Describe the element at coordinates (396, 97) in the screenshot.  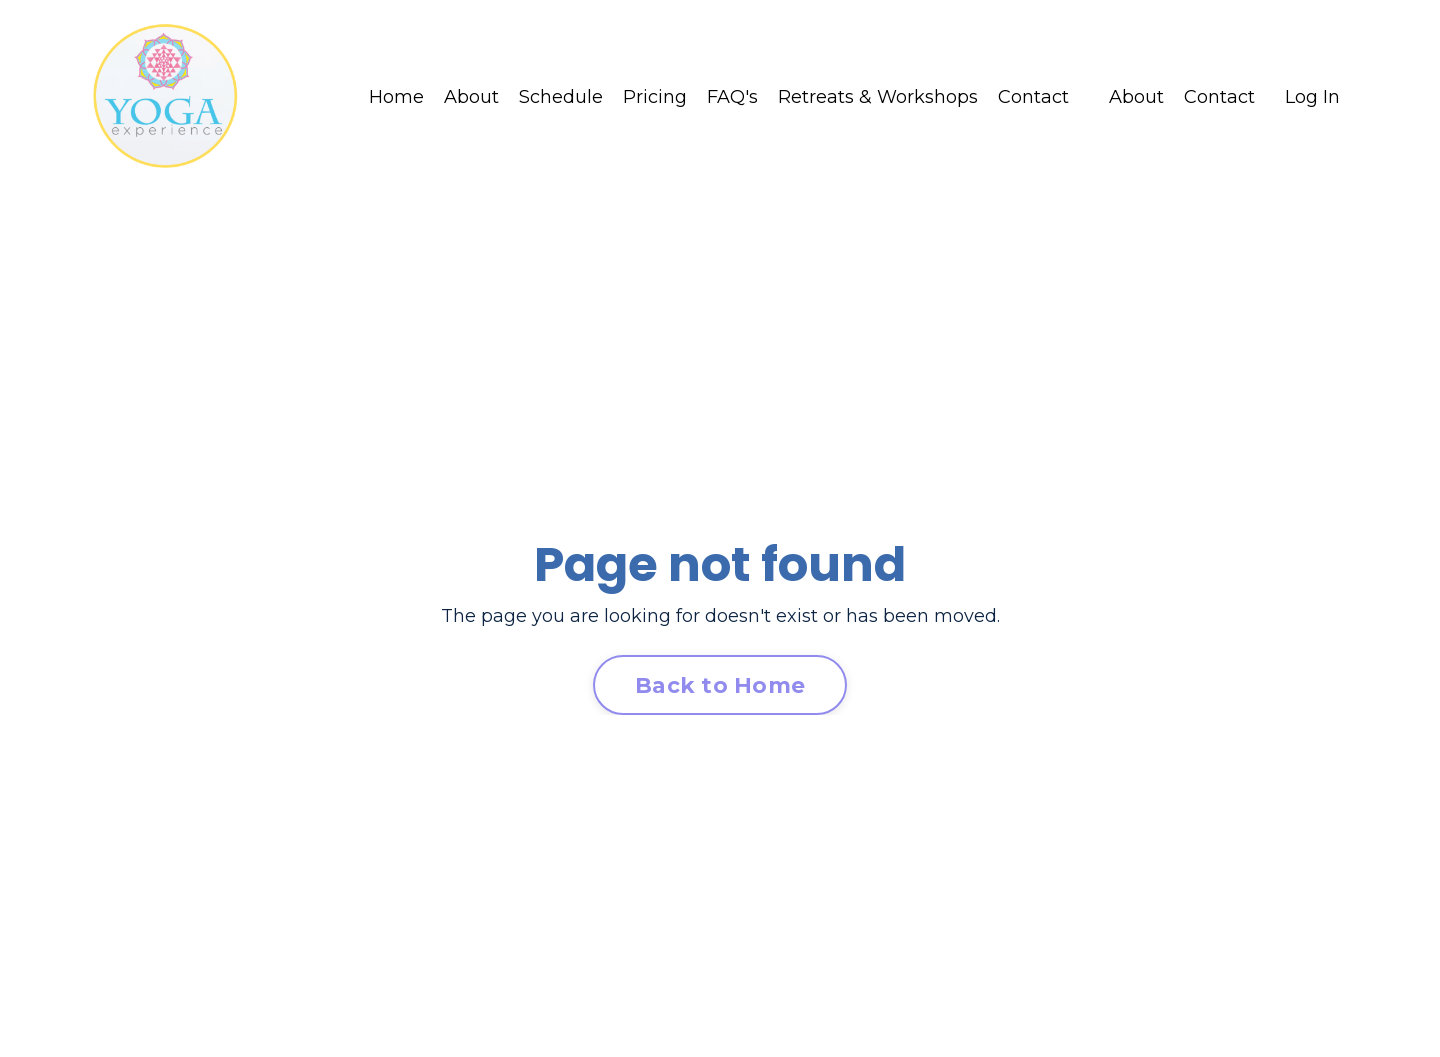
I see `Home` at that location.